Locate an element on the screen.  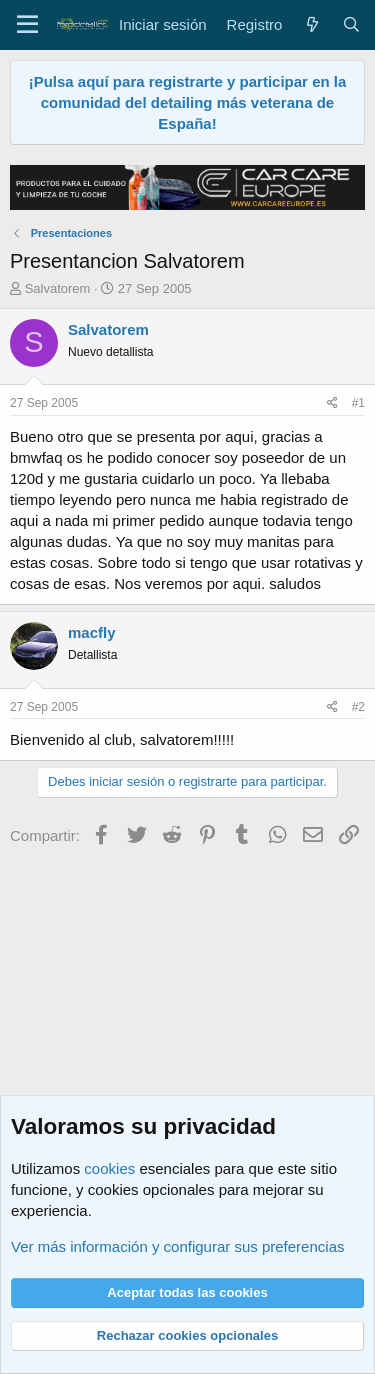
Ver más información y configurar sus preferencias is located at coordinates (177, 1246).